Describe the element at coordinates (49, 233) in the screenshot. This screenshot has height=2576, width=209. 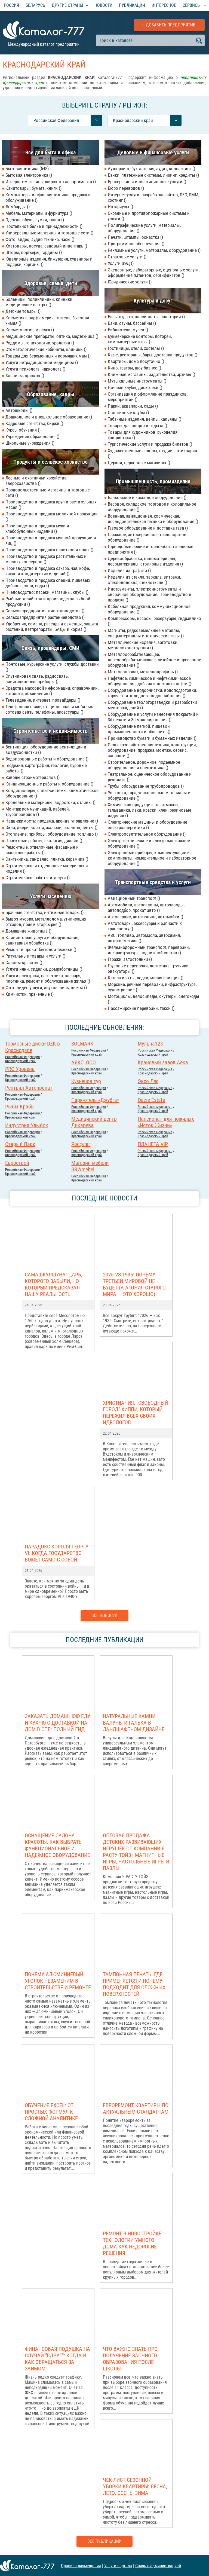
I see `Универсальные магазины и торговые сети` at that location.